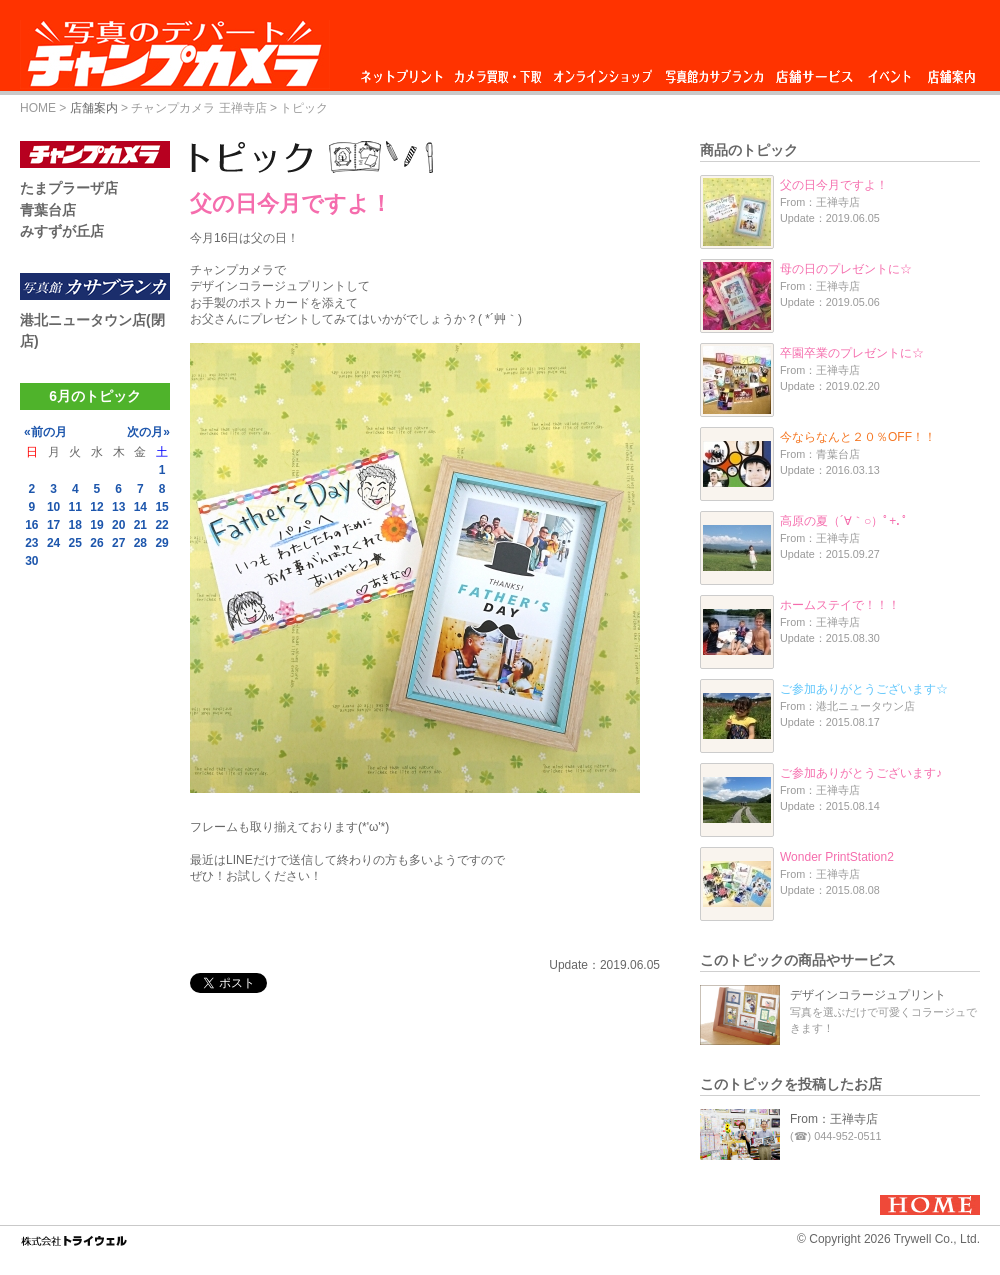  I want to click on 17, so click(53, 525).